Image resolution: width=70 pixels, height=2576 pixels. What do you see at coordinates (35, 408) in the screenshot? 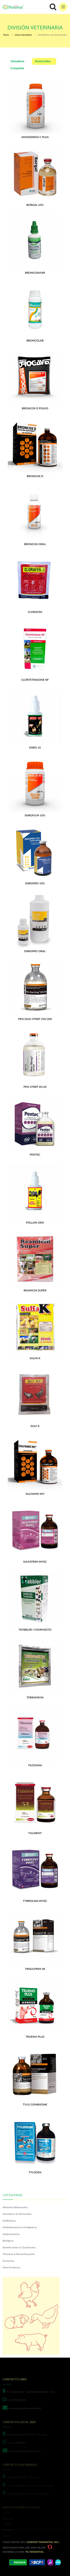
I see `BRONCOX D POLVO` at bounding box center [35, 408].